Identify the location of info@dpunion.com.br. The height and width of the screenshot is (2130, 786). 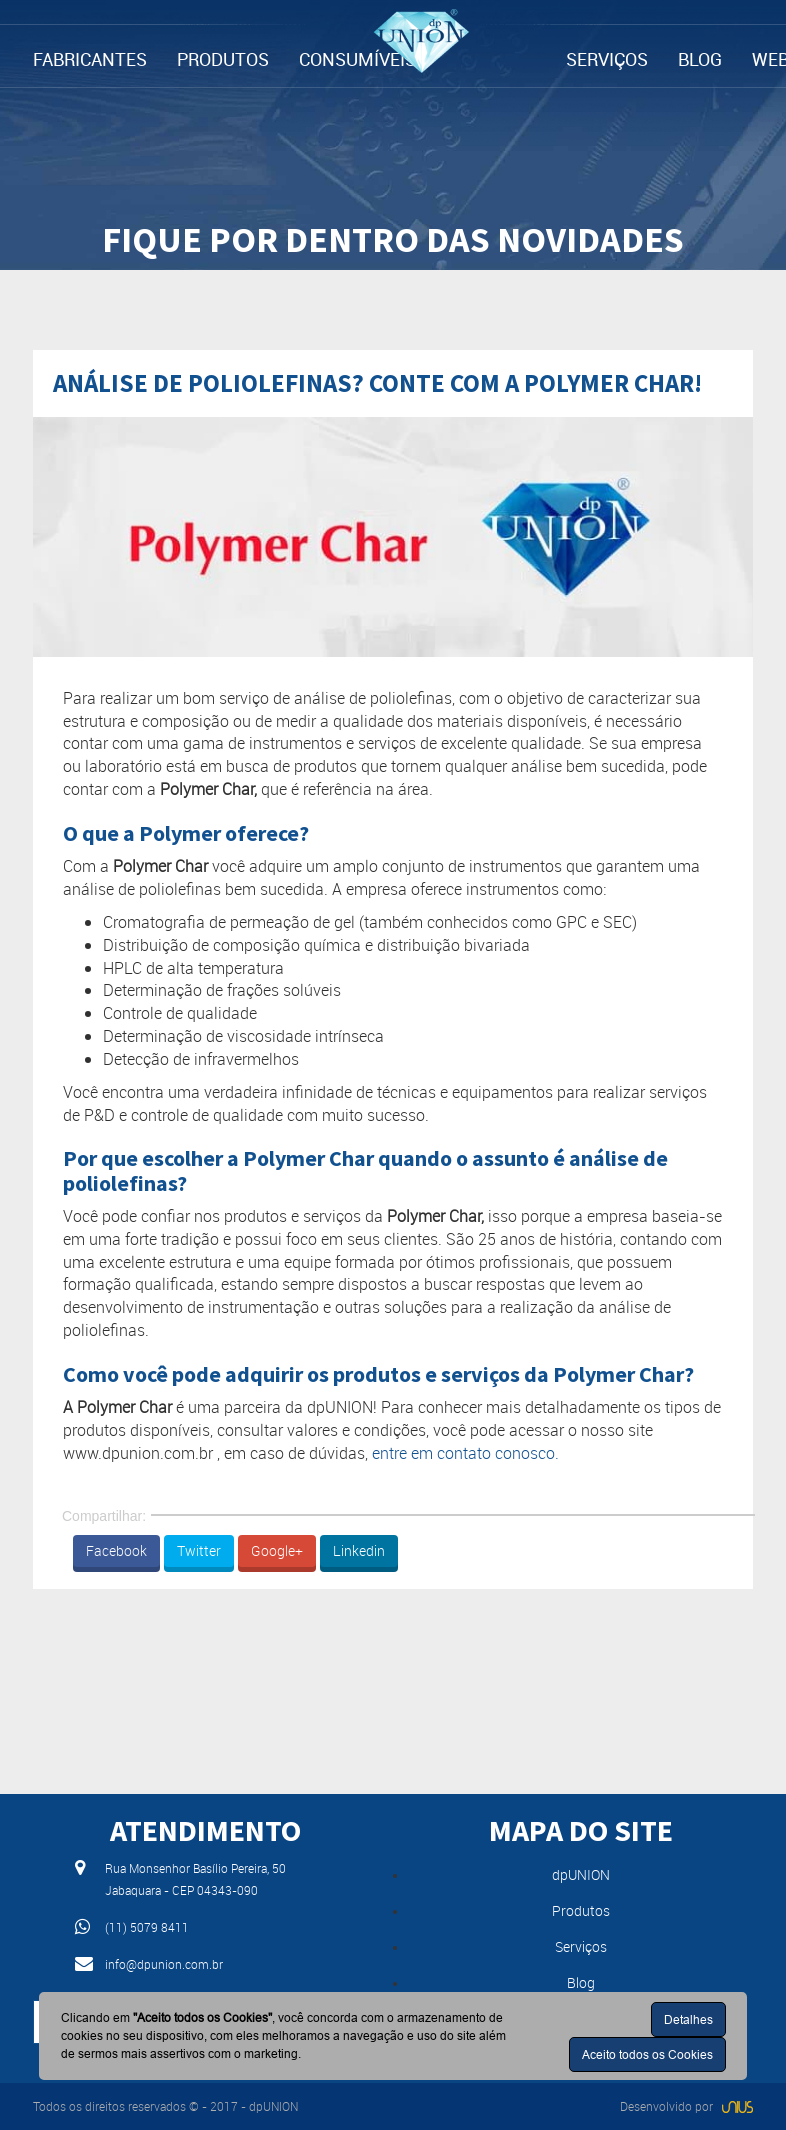
(164, 1964).